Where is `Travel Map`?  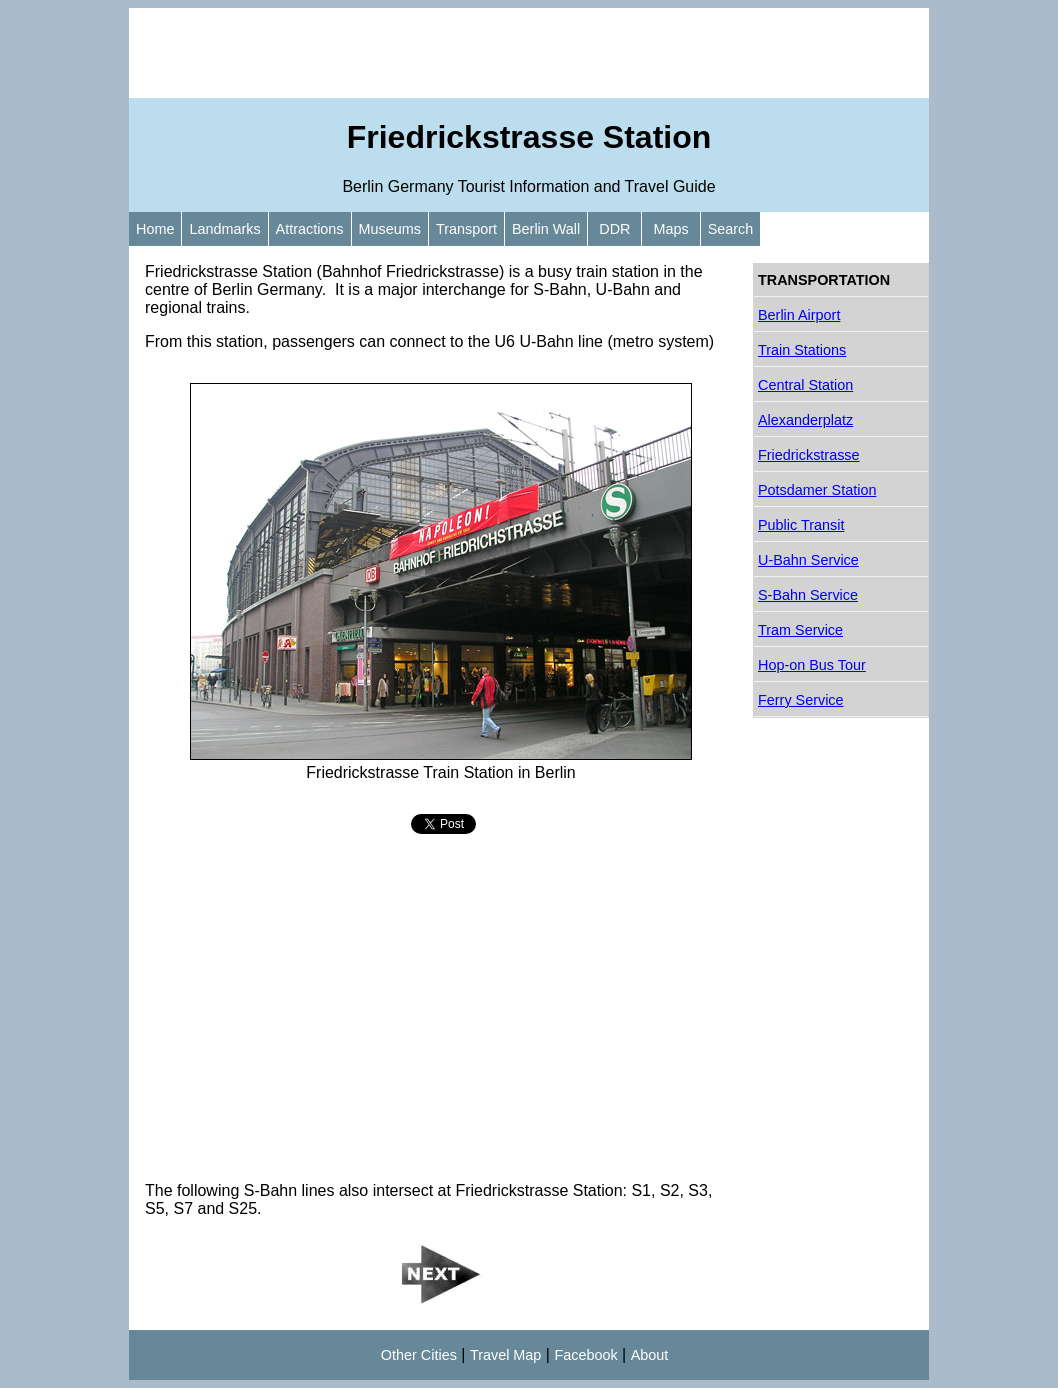 Travel Map is located at coordinates (505, 1355).